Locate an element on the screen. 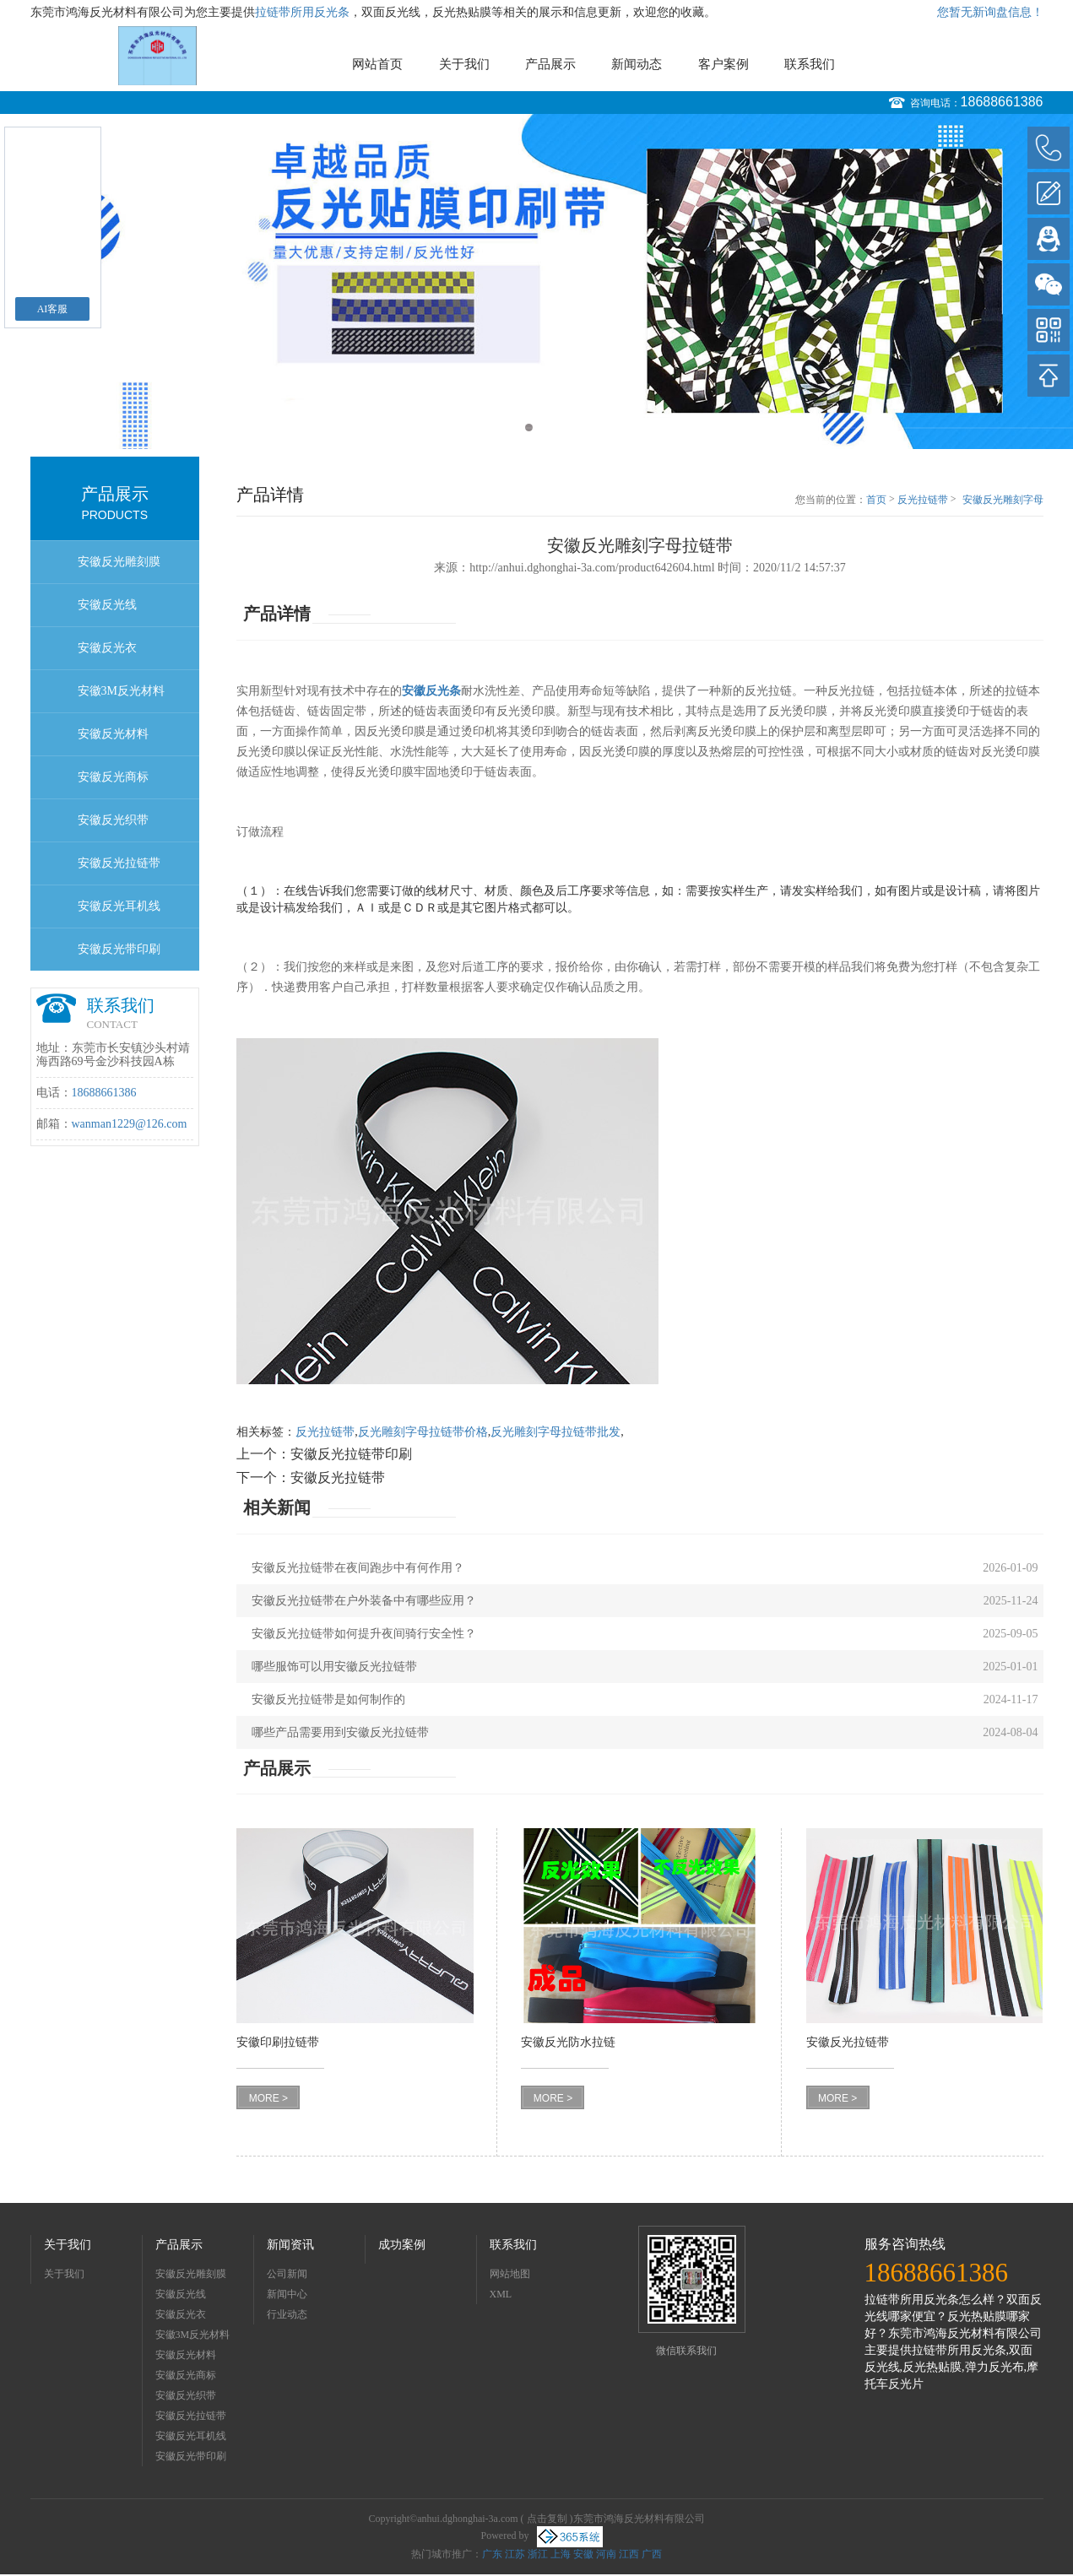 This screenshot has height=2576, width=1073. AI客服 is located at coordinates (52, 309).